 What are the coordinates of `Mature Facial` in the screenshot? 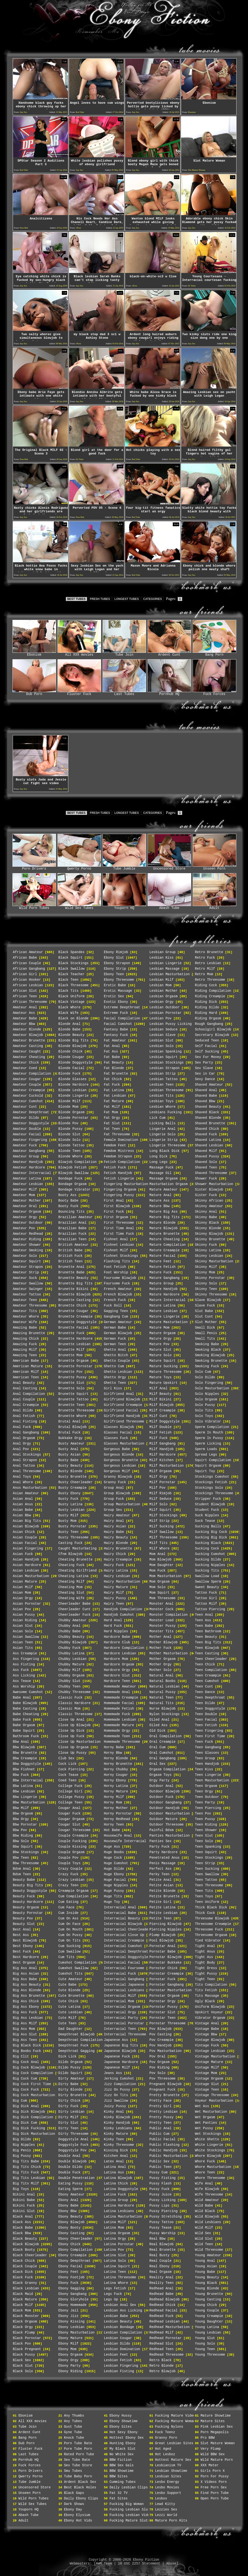 It's located at (163, 1256).